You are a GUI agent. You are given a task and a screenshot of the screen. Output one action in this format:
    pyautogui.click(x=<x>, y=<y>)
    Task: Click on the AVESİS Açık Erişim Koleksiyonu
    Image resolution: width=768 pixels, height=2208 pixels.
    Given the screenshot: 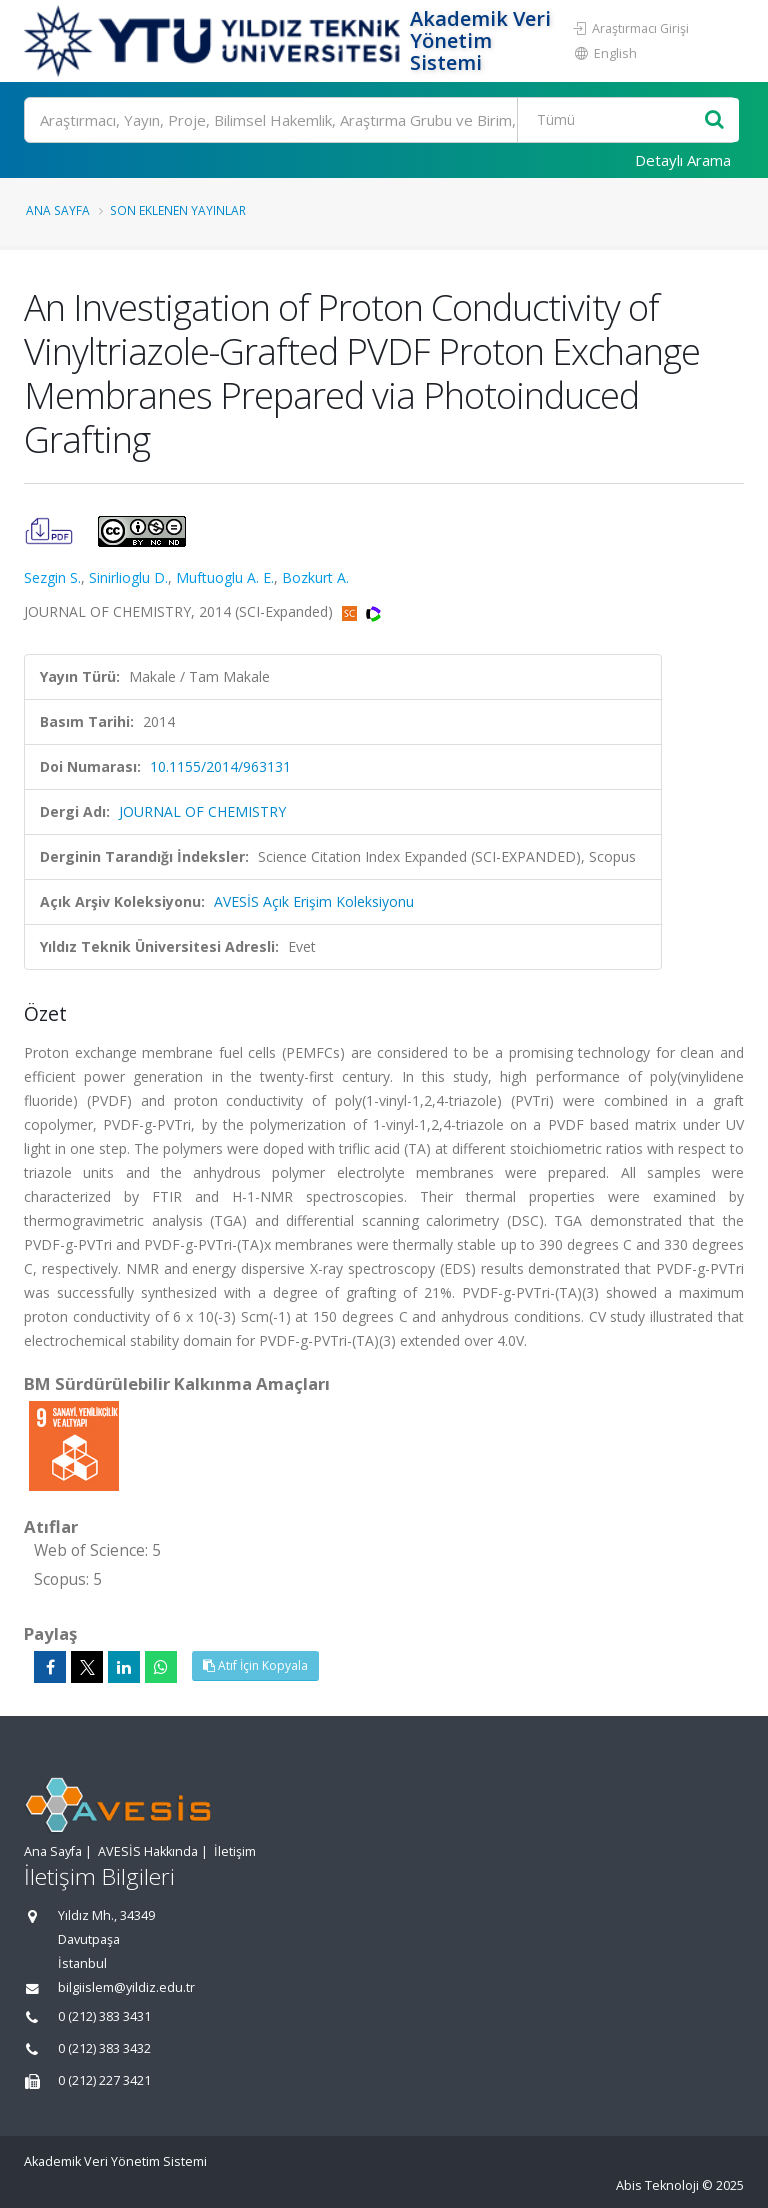 What is the action you would take?
    pyautogui.click(x=314, y=901)
    